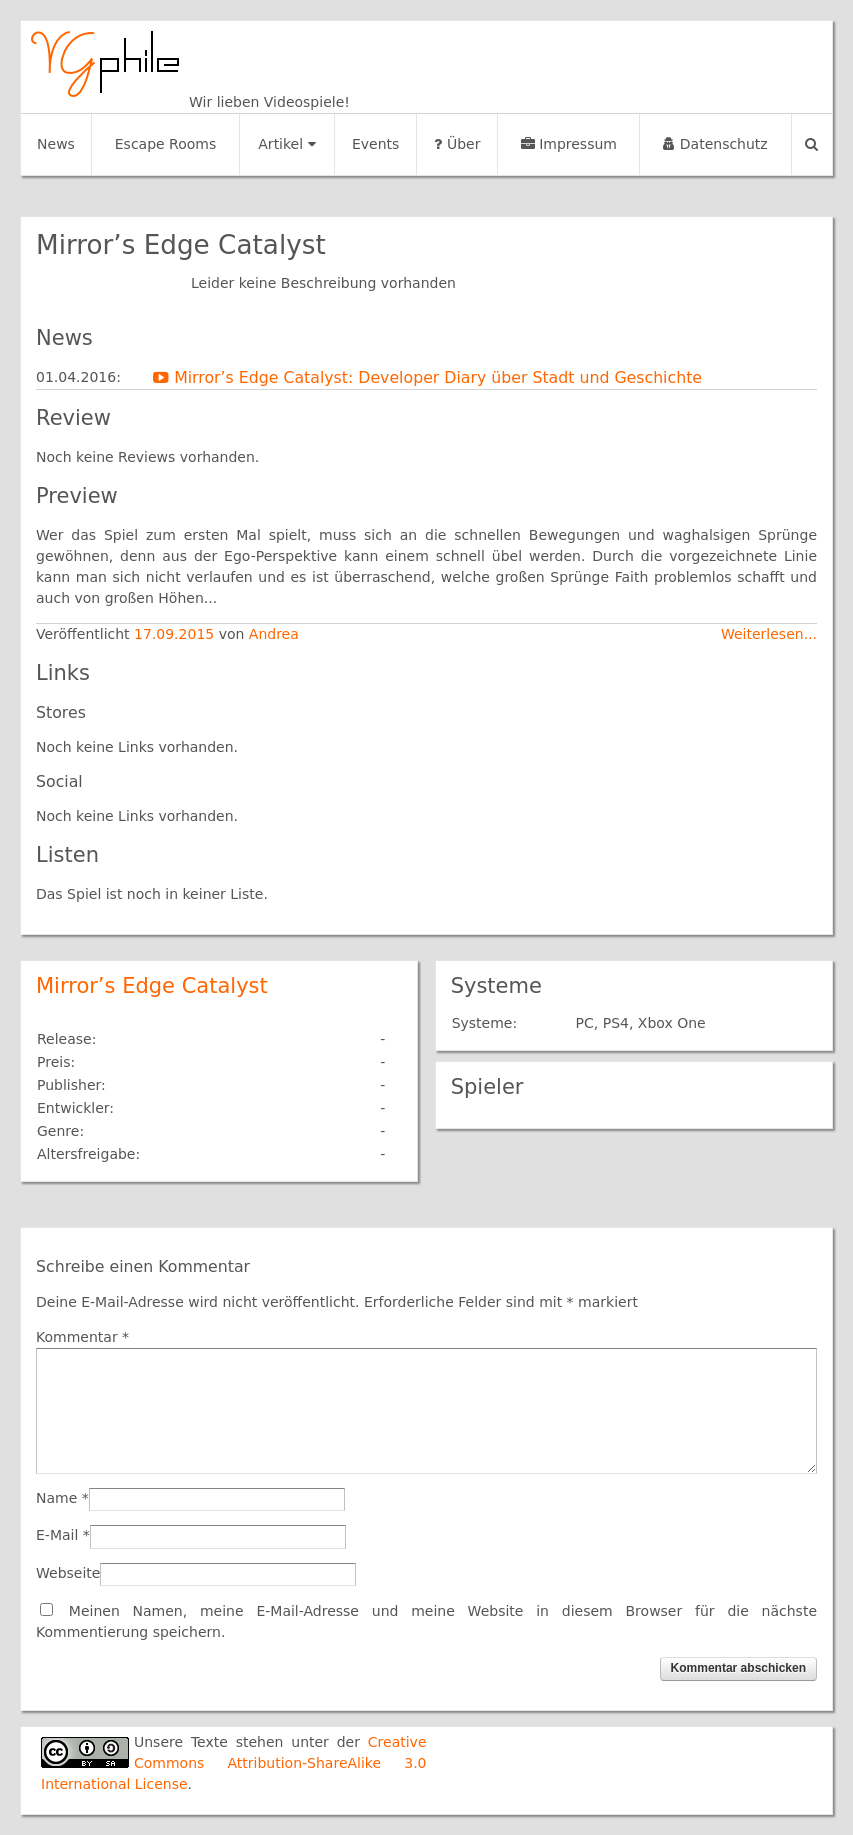 The image size is (853, 1835). Describe the element at coordinates (166, 144) in the screenshot. I see `Escape Rooms` at that location.